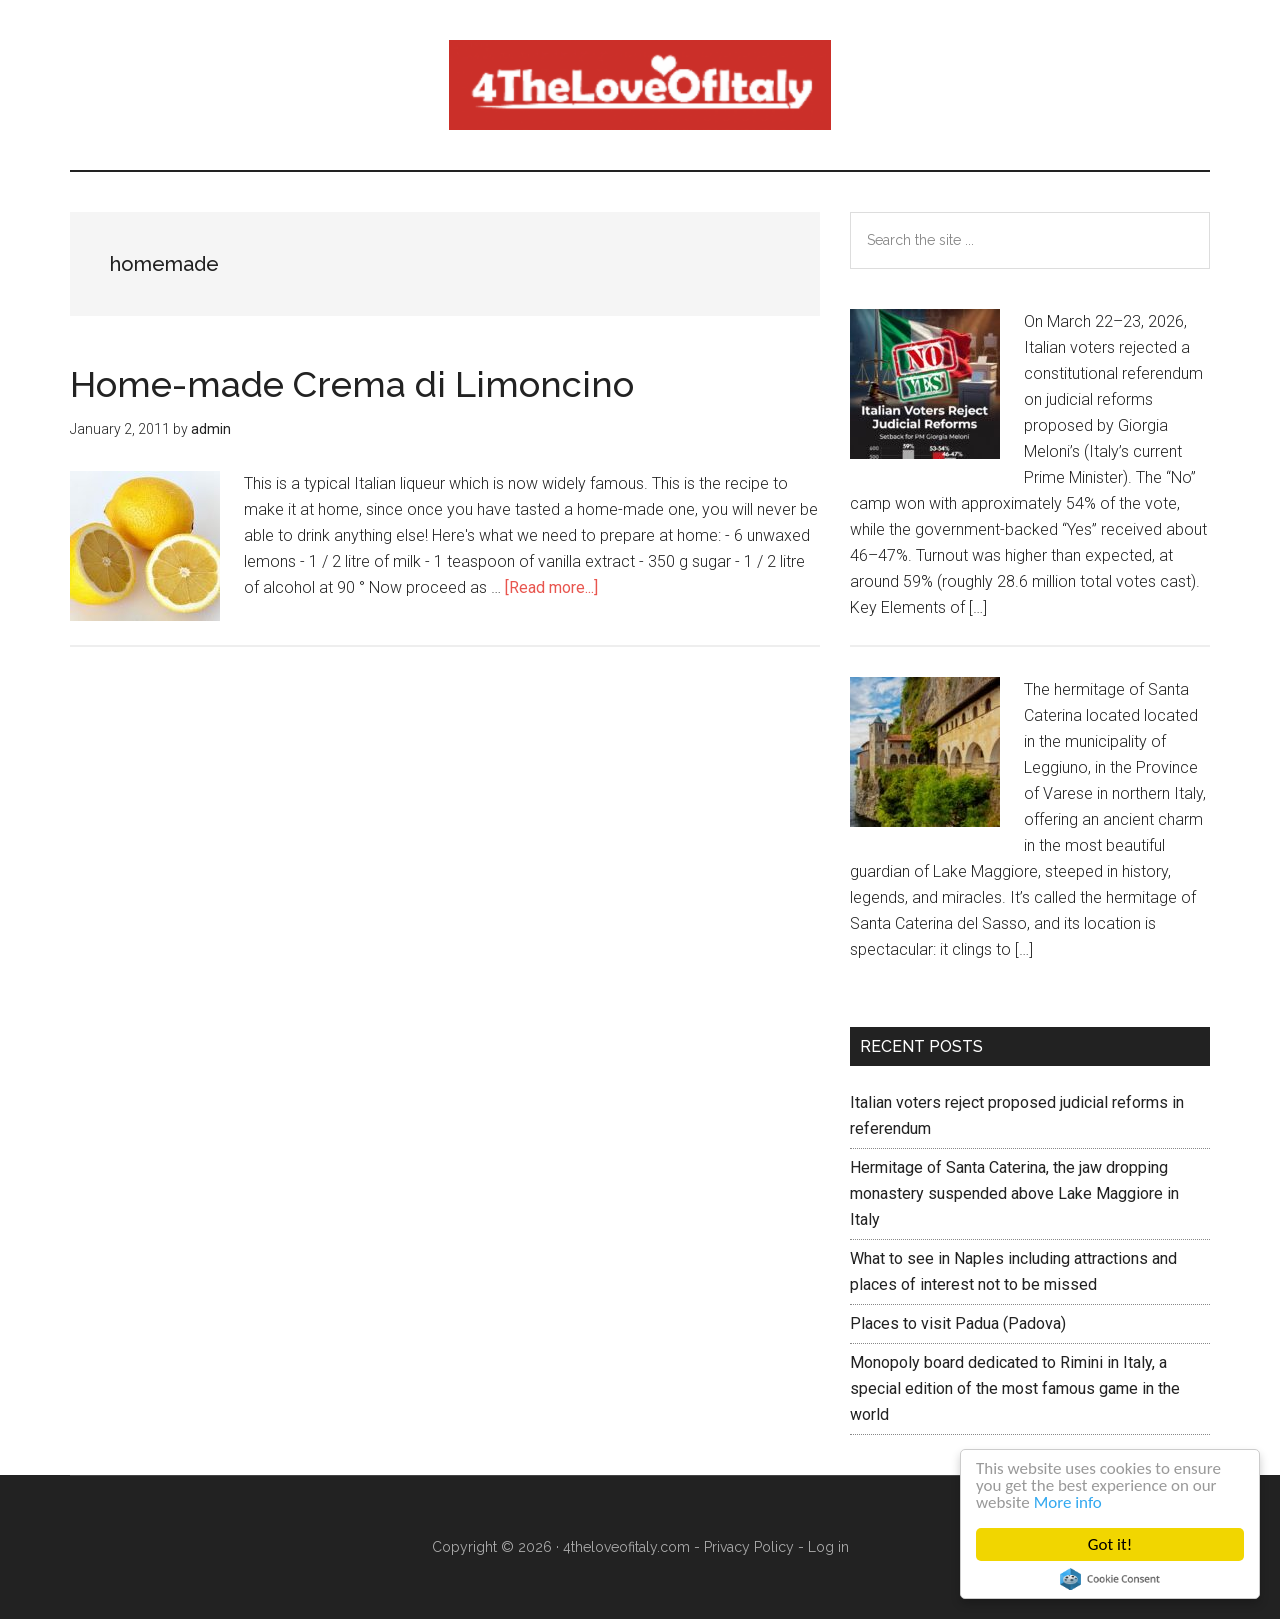  I want to click on Log in, so click(828, 1547).